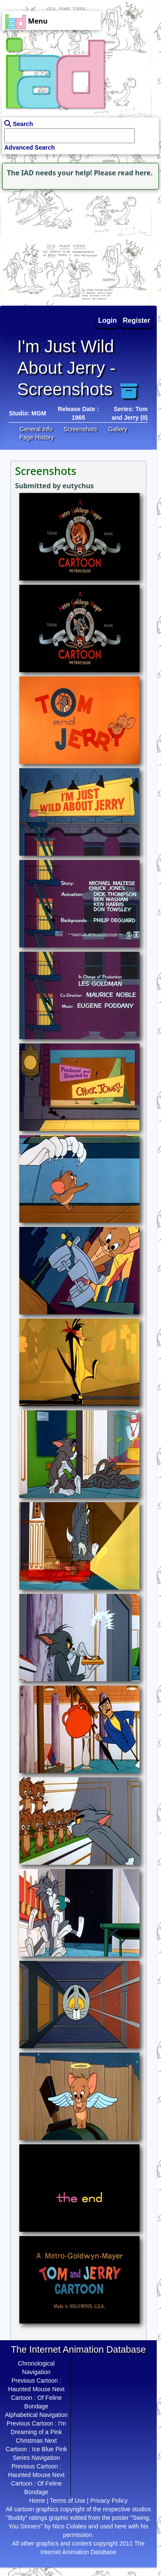  I want to click on read here., so click(135, 172).